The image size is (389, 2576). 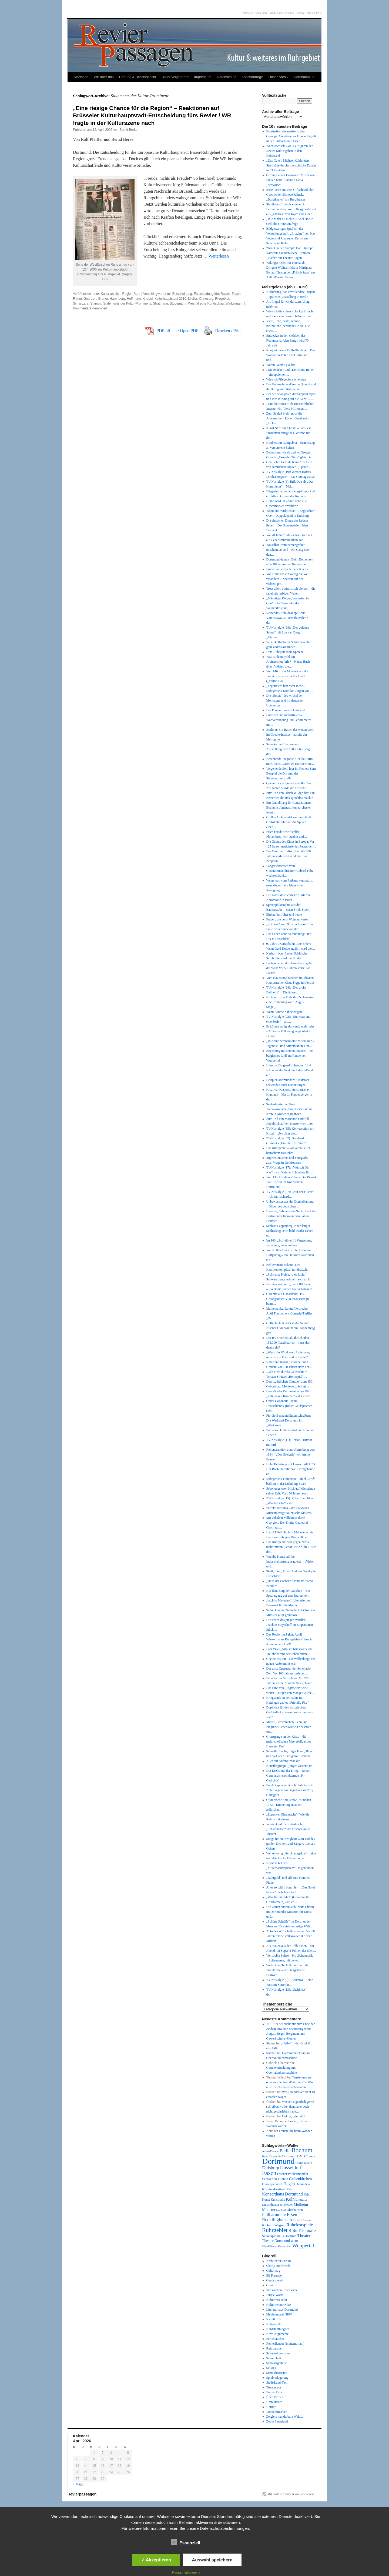 What do you see at coordinates (276, 2373) in the screenshot?
I see `Sozialtheoristen` at bounding box center [276, 2373].